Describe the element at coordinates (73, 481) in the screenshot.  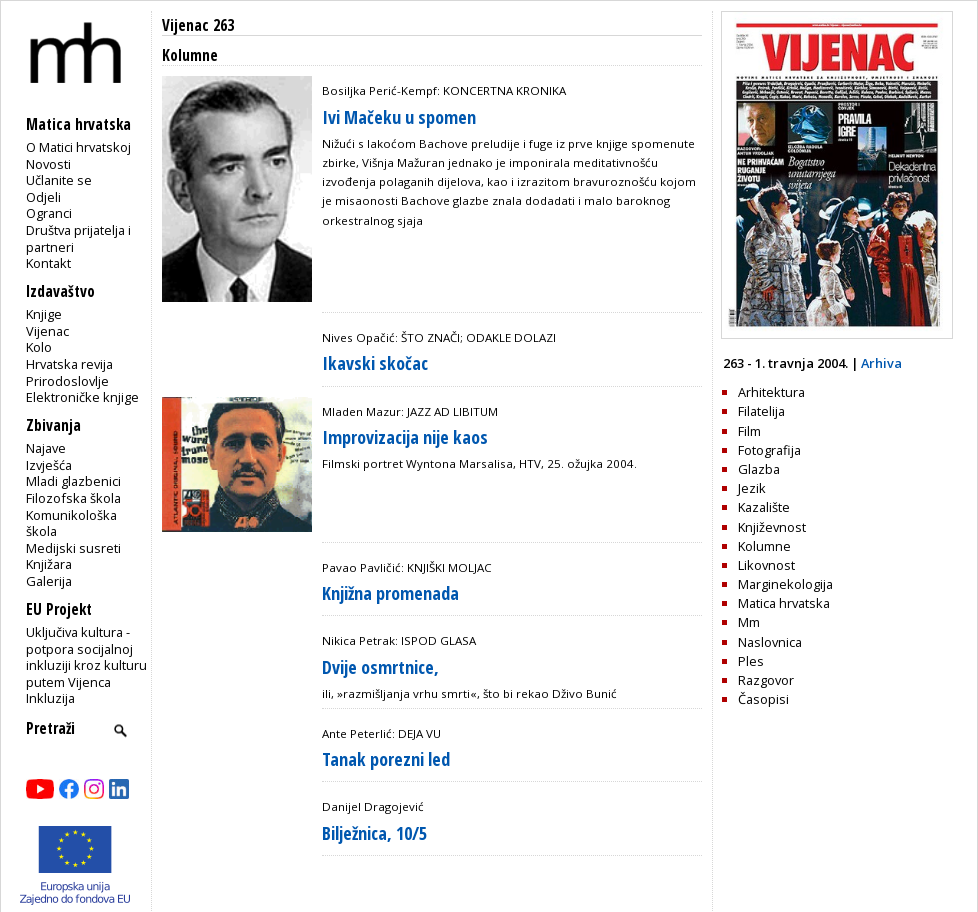
I see `Mladi glazbenici` at that location.